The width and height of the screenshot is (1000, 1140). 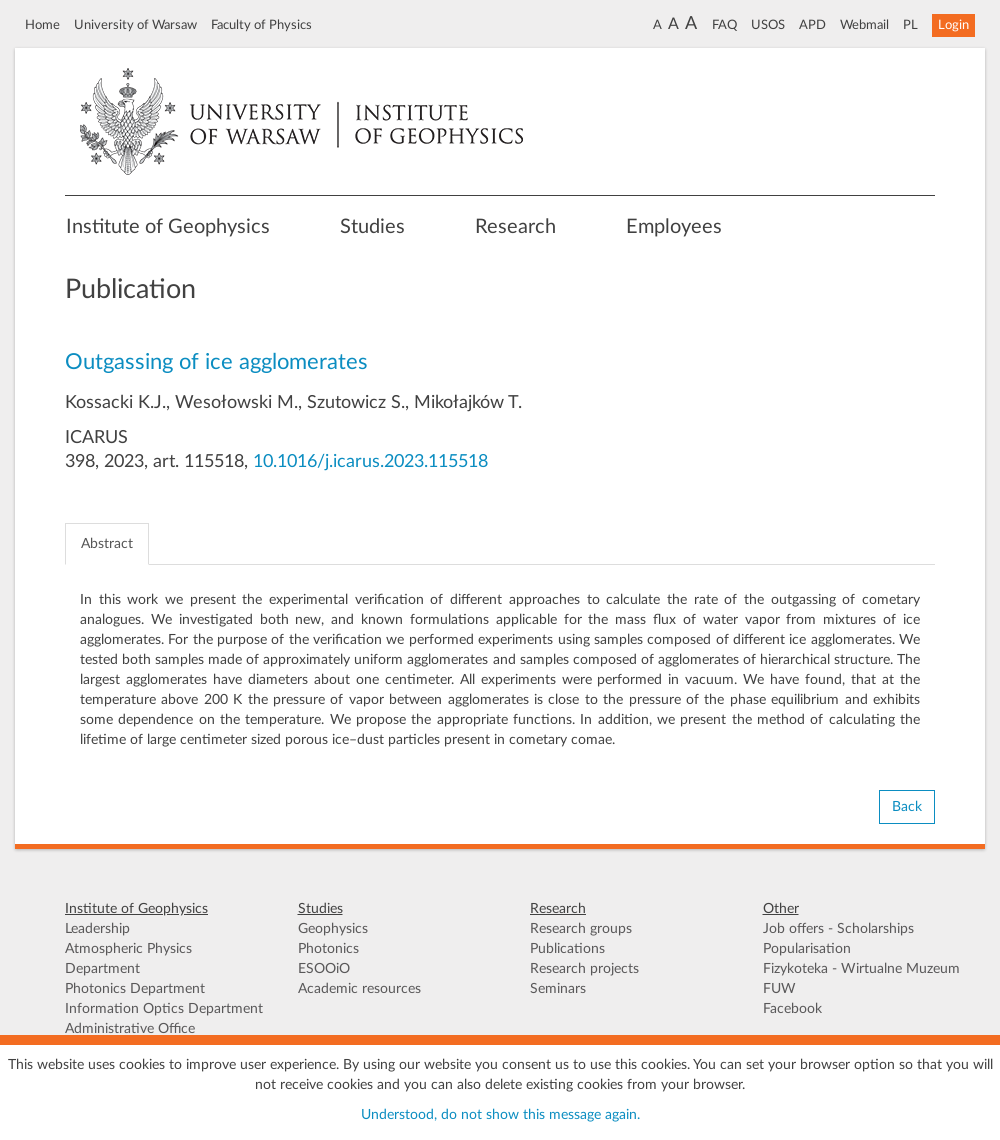 I want to click on Research, so click(x=515, y=227).